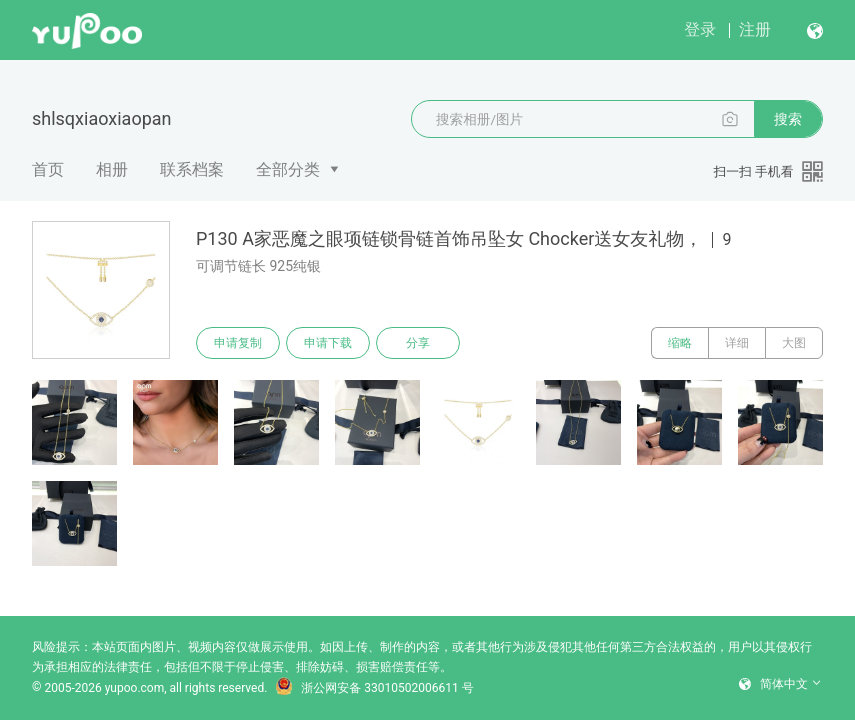 The height and width of the screenshot is (720, 855). What do you see at coordinates (374, 688) in the screenshot?
I see `浙公网安备 33010502006611 号` at bounding box center [374, 688].